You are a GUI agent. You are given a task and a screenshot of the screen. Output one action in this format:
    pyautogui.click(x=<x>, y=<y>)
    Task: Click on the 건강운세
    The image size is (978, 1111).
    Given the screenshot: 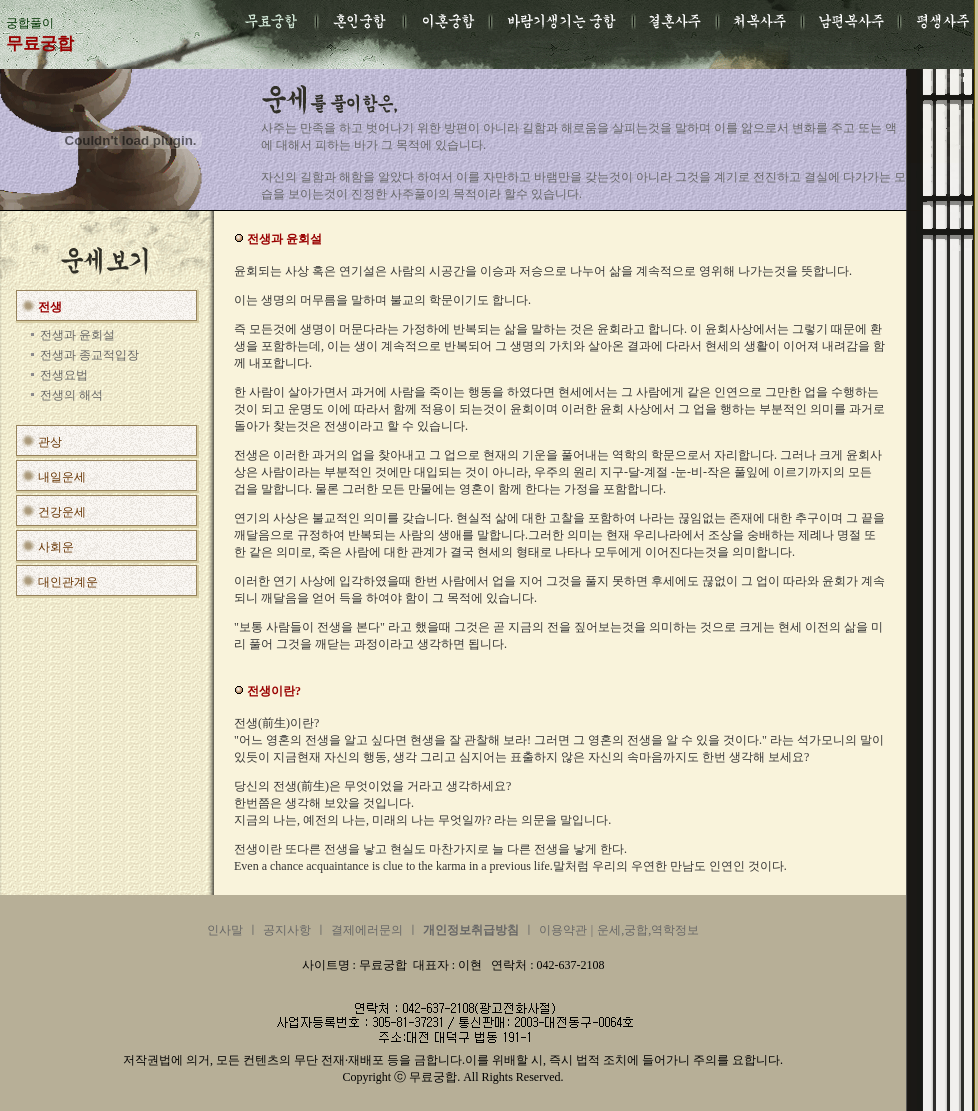 What is the action you would take?
    pyautogui.click(x=62, y=512)
    